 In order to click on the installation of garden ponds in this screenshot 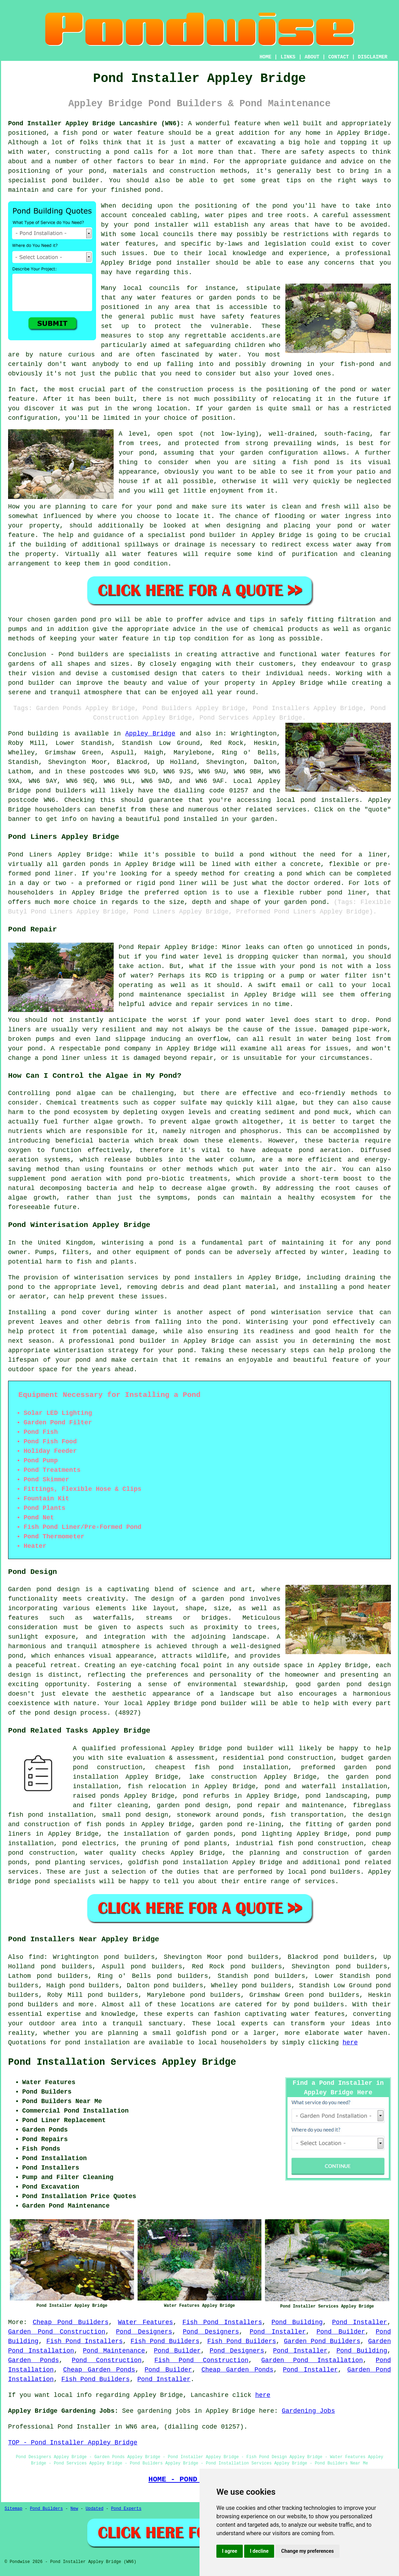, I will do `click(170, 1833)`.